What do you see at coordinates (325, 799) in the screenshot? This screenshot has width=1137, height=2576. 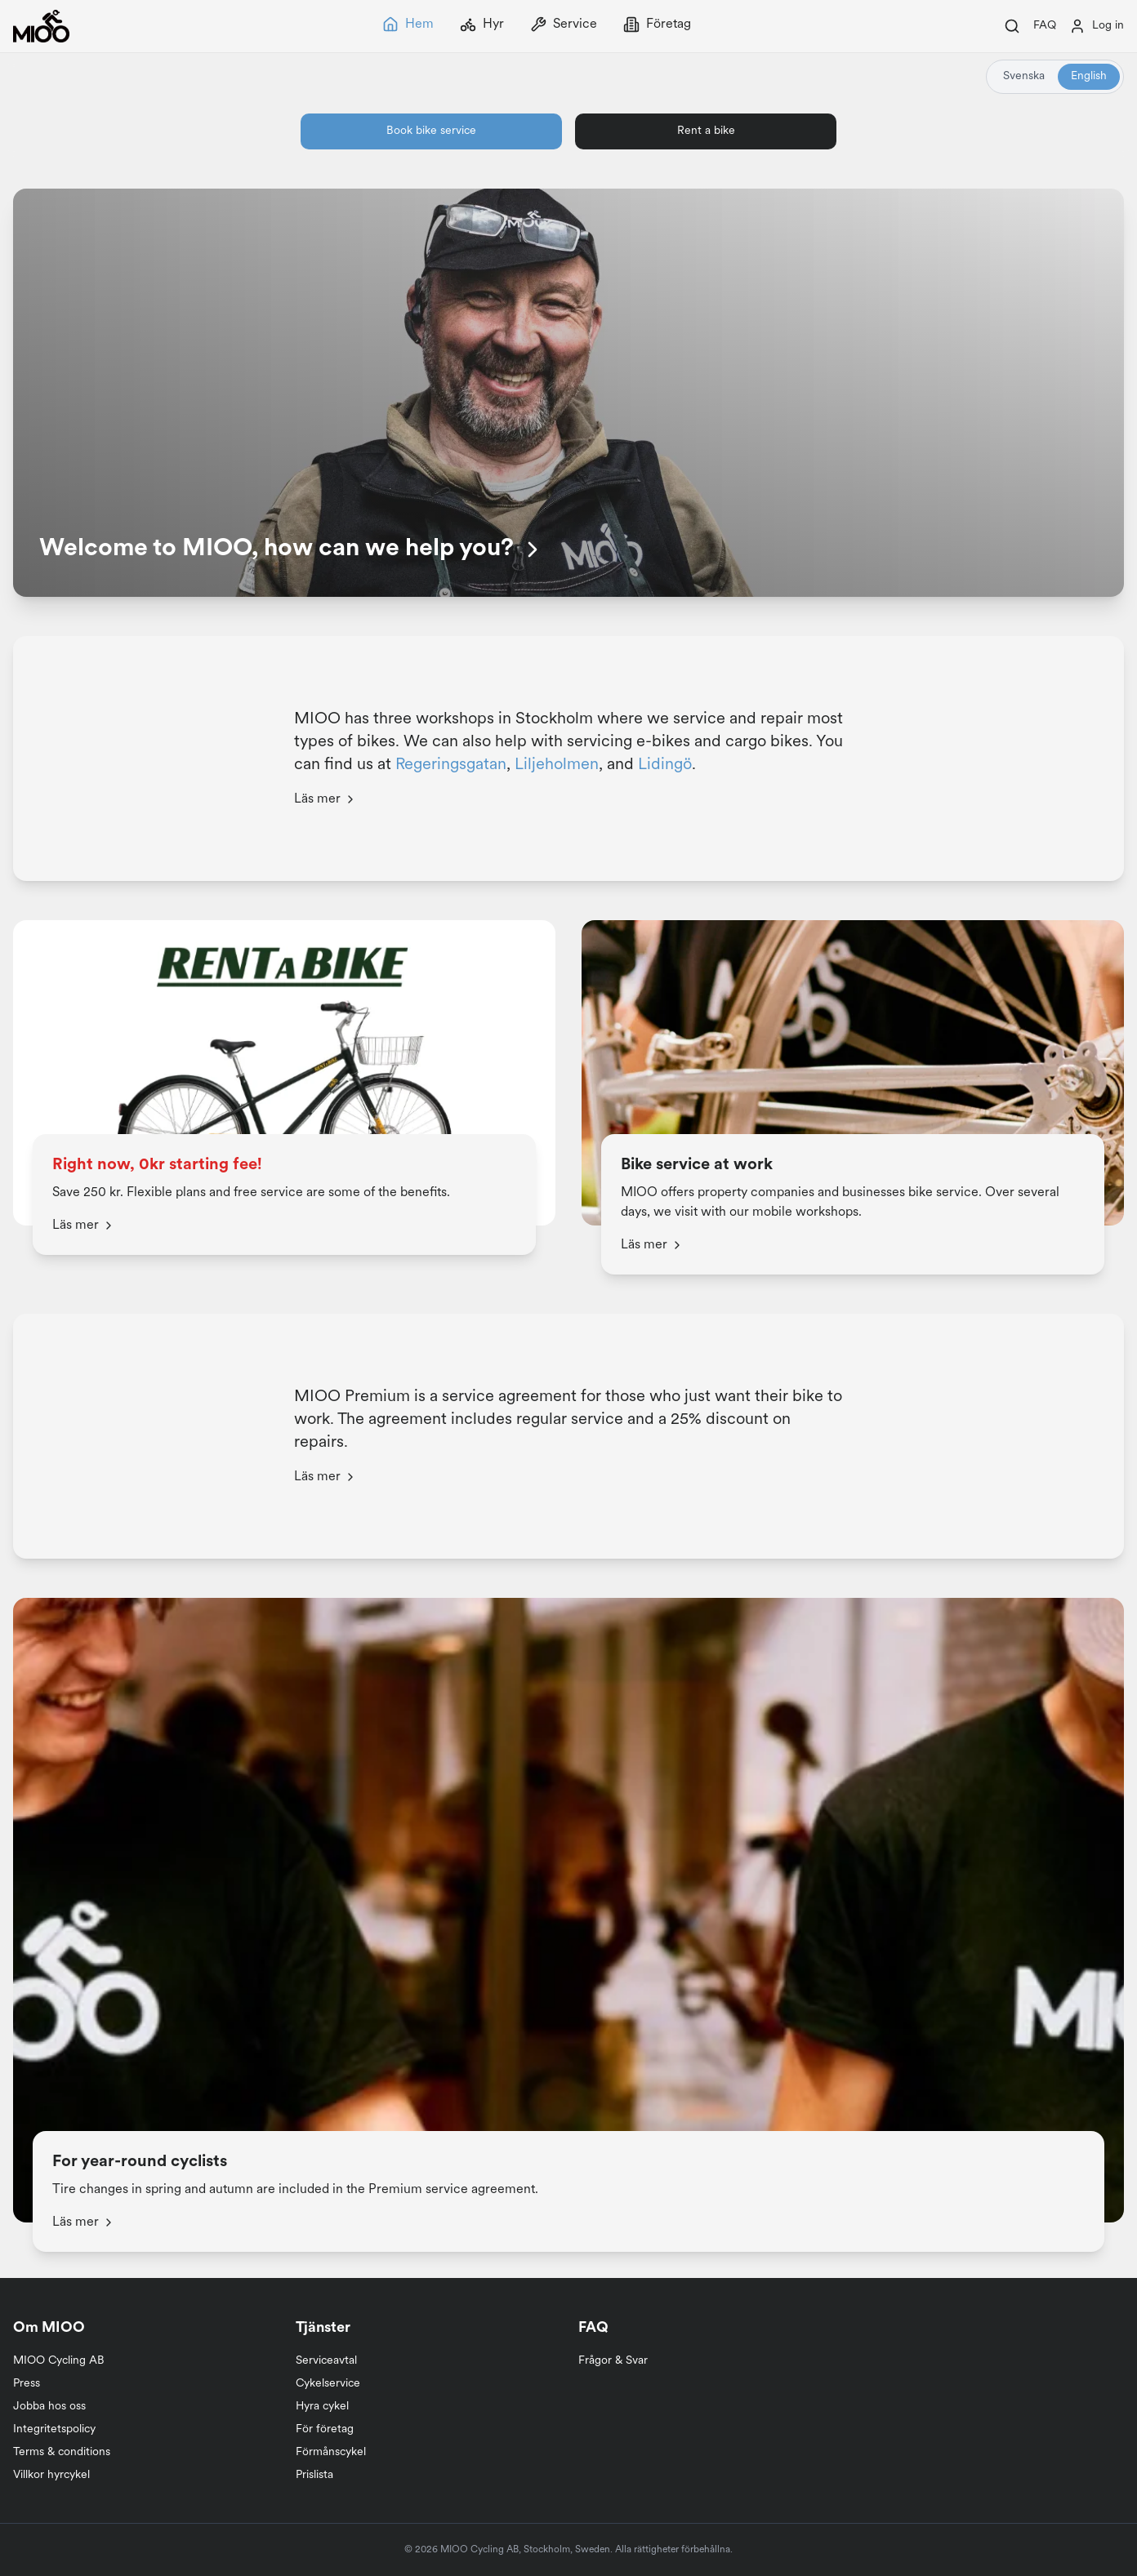 I see `Läs mer` at bounding box center [325, 799].